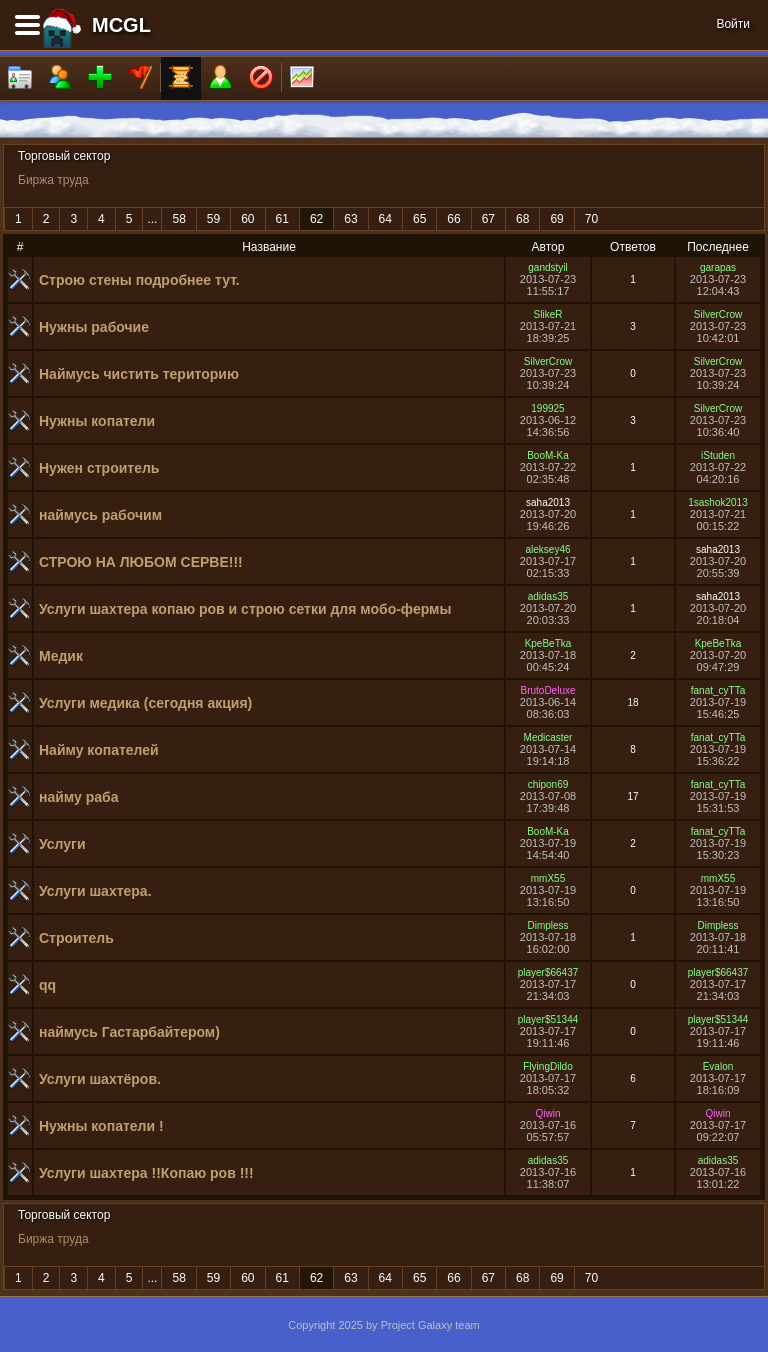 The height and width of the screenshot is (1352, 768). Describe the element at coordinates (548, 972) in the screenshot. I see `player$66437` at that location.